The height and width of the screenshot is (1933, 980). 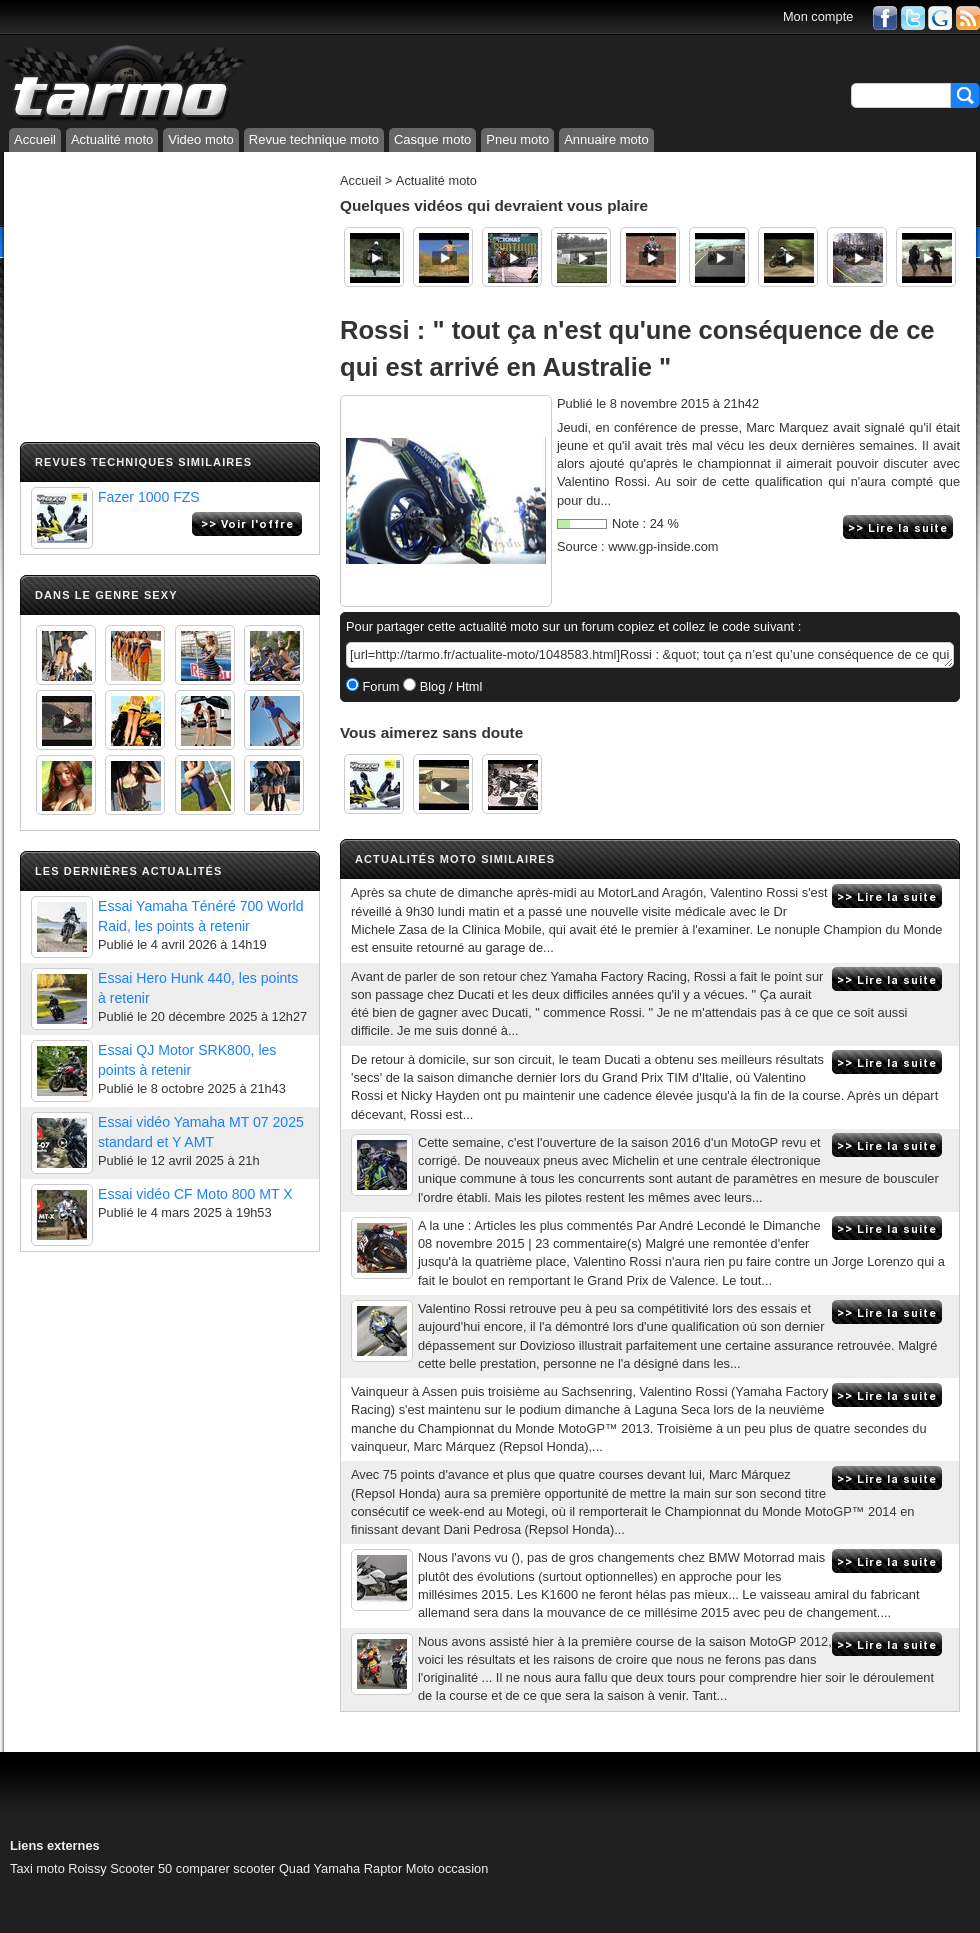 I want to click on comparer scooter, so click(x=226, y=1868).